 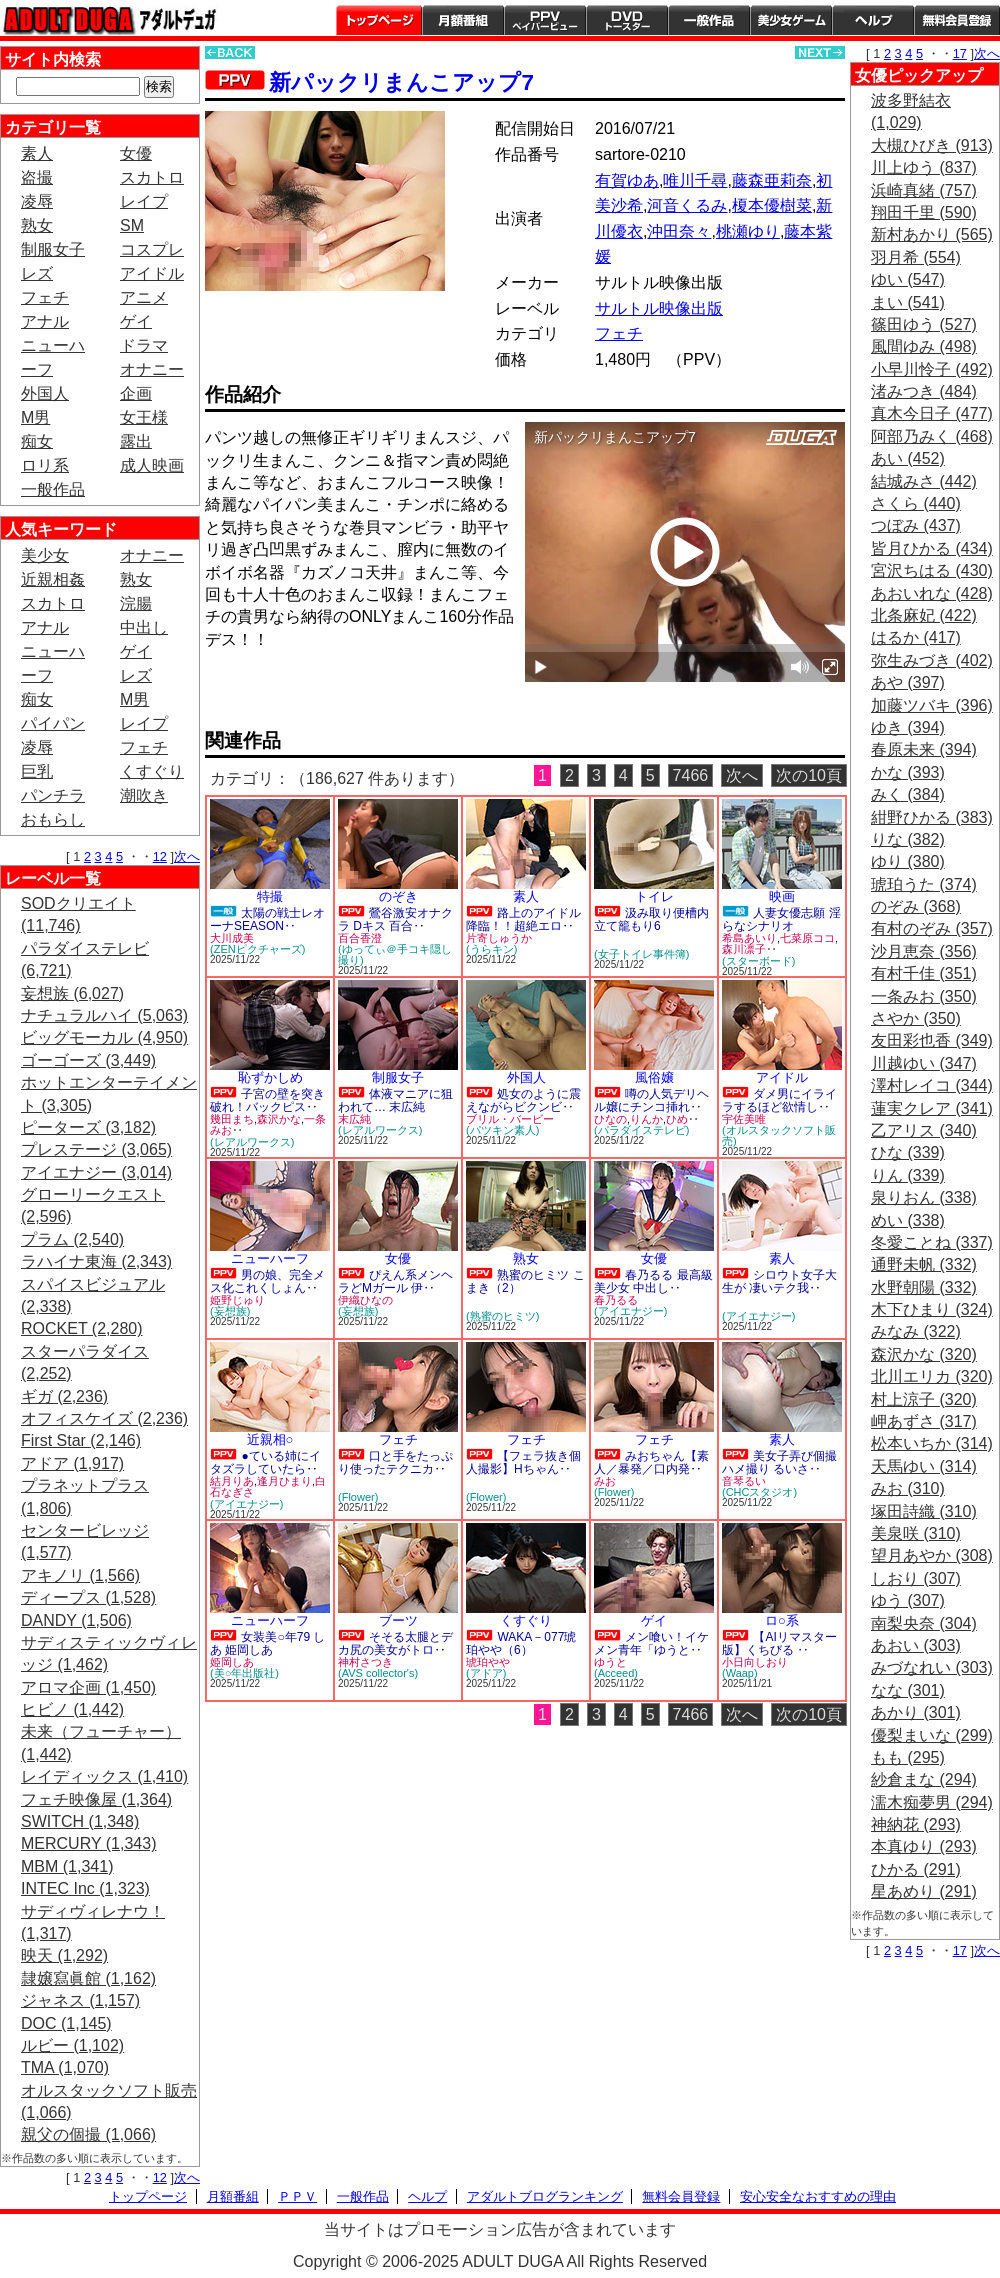 I want to click on 南梨央奈 (304), so click(x=924, y=1623).